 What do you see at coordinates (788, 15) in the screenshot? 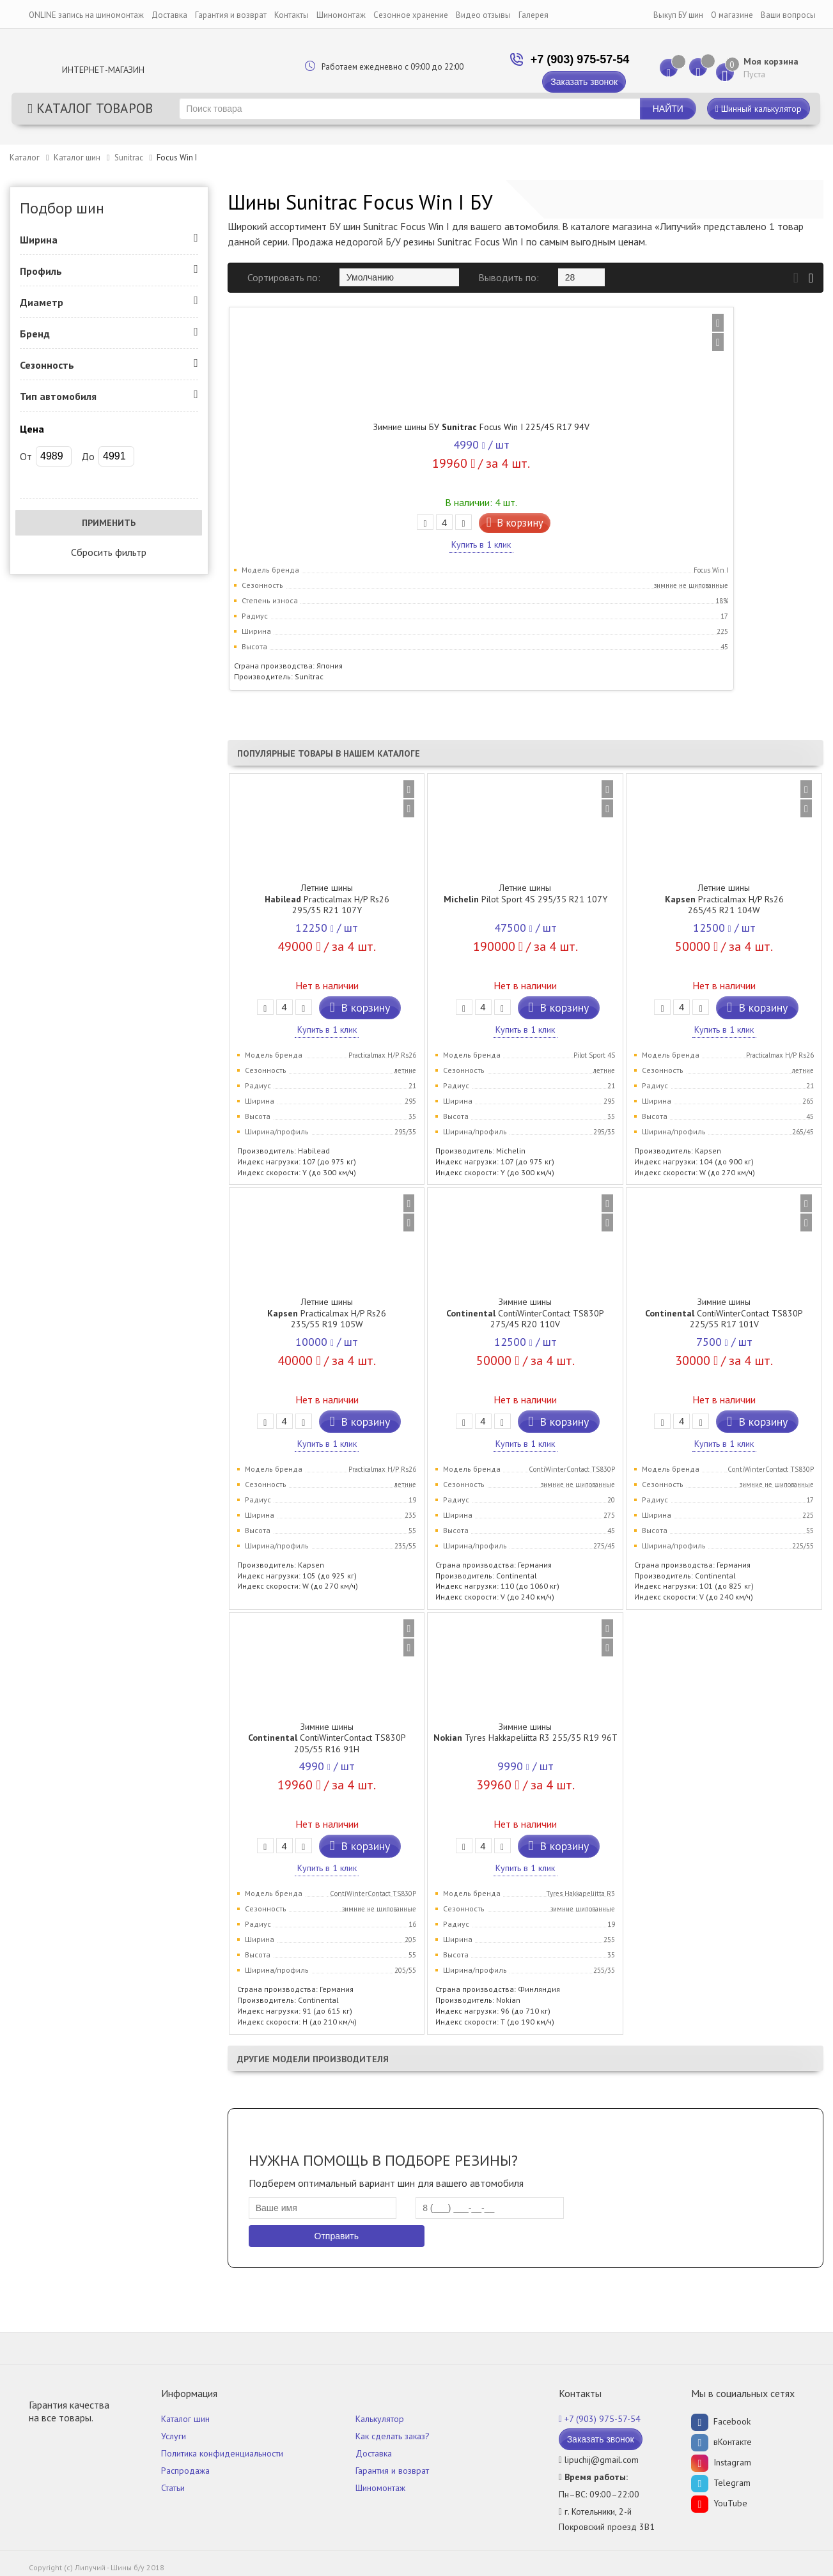
I see `Ваши вопросы` at bounding box center [788, 15].